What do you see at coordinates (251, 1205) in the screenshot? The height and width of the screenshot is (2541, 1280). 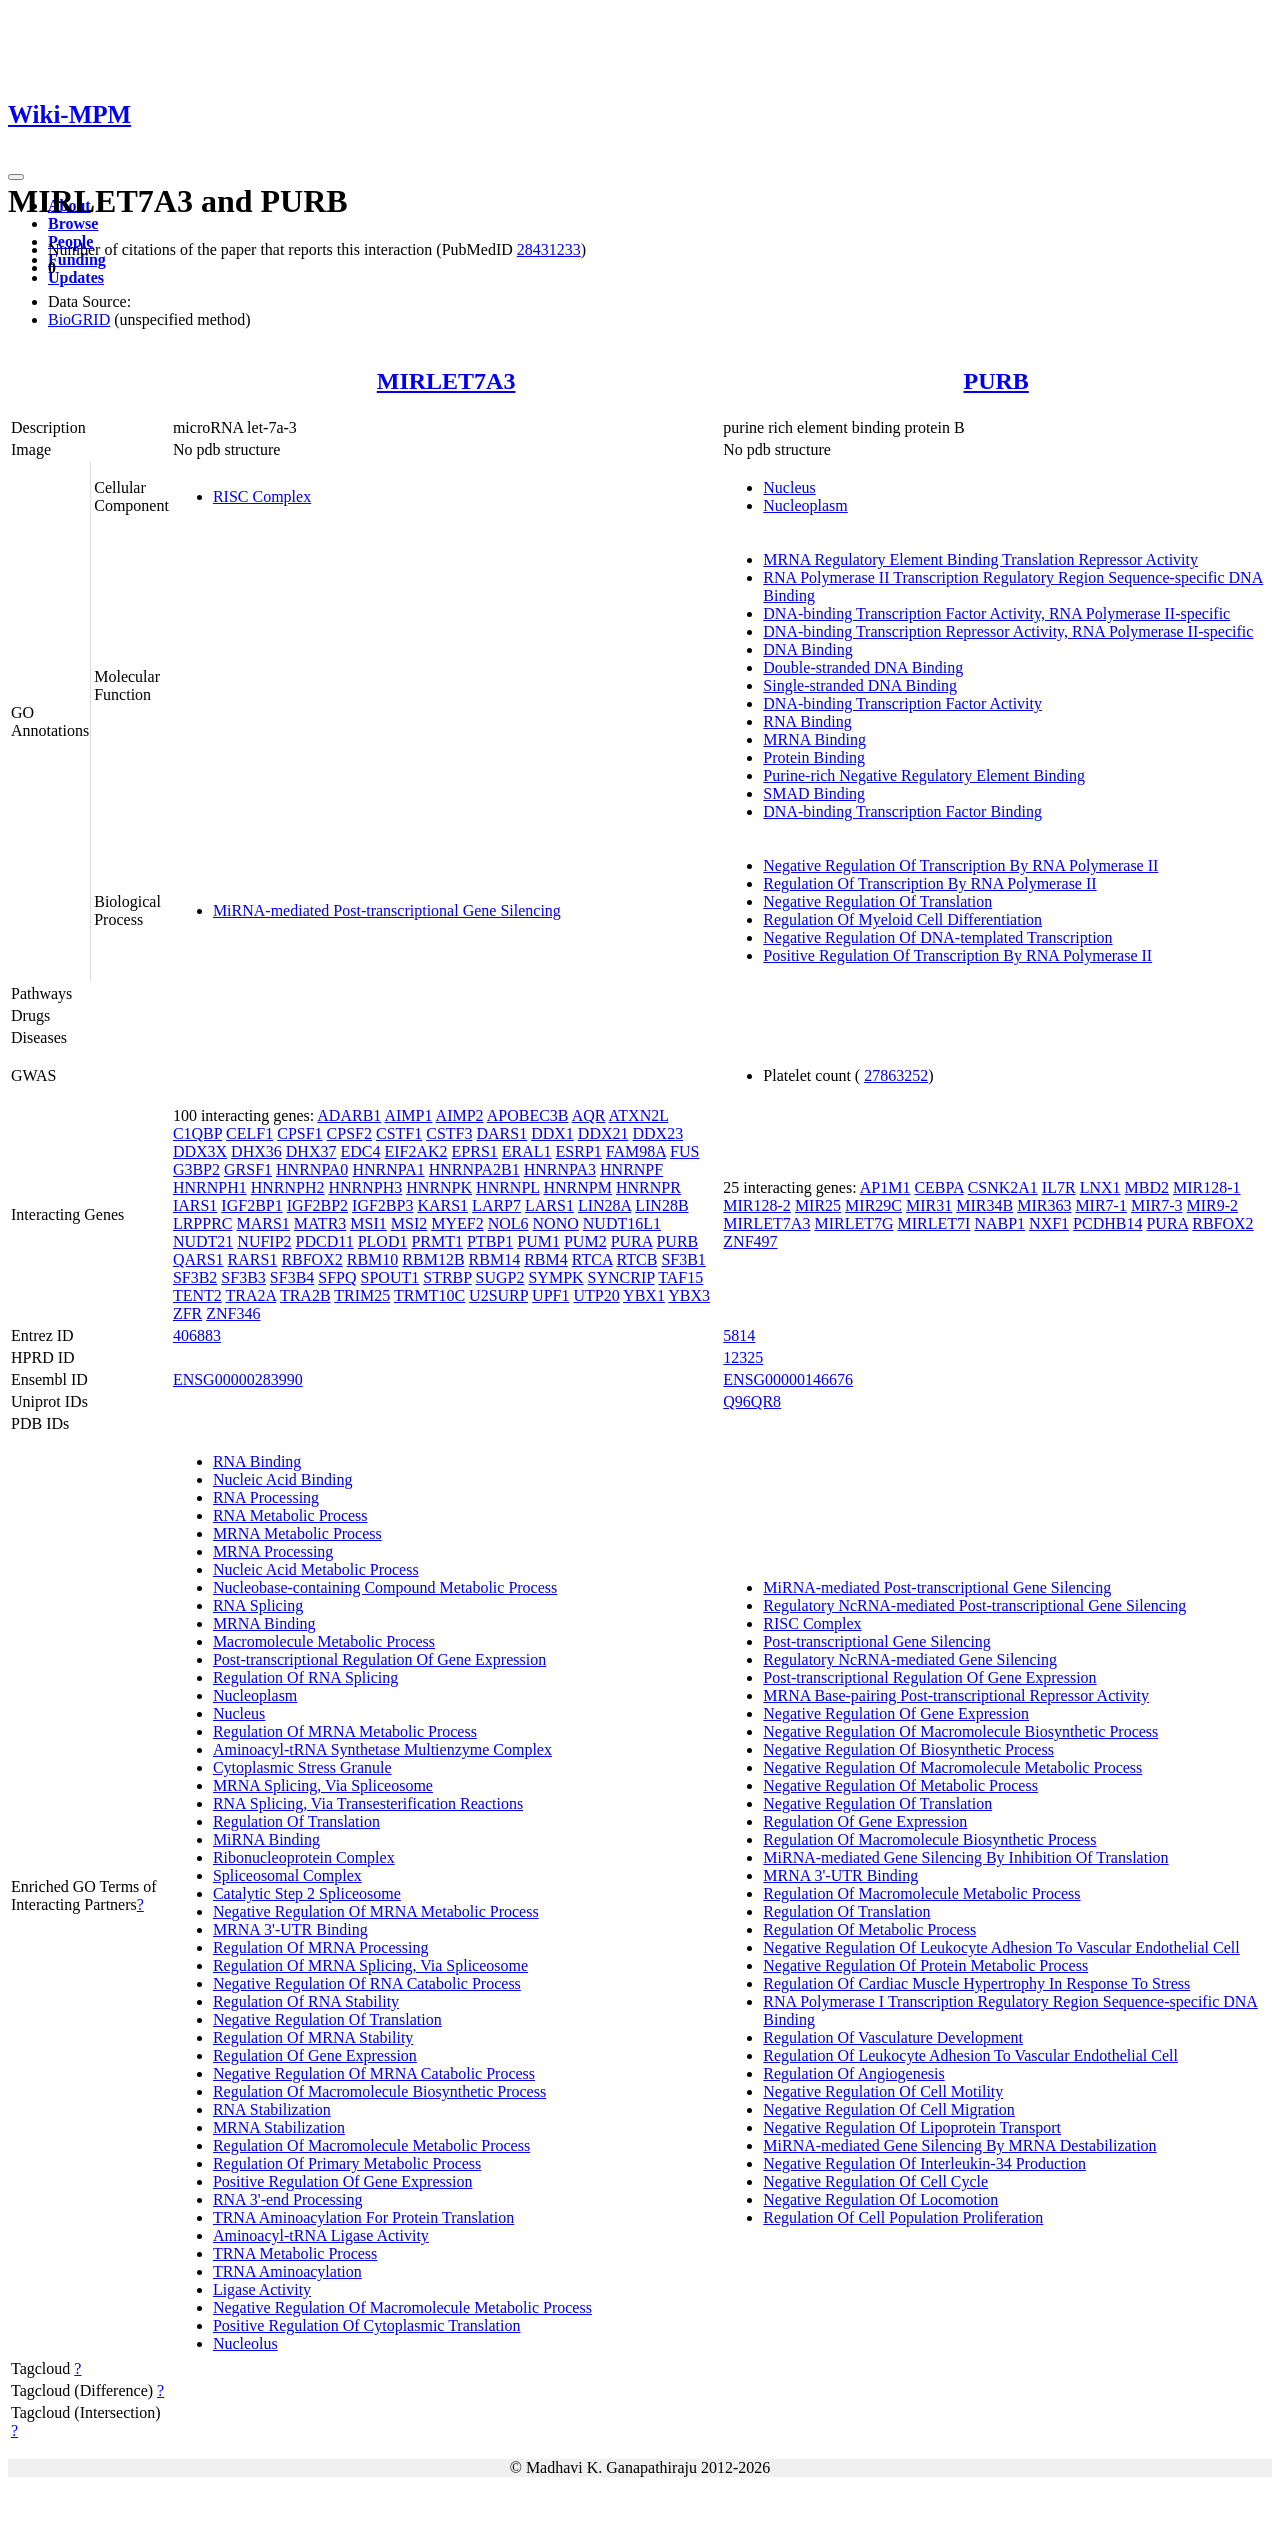 I see `IGF2BP1` at bounding box center [251, 1205].